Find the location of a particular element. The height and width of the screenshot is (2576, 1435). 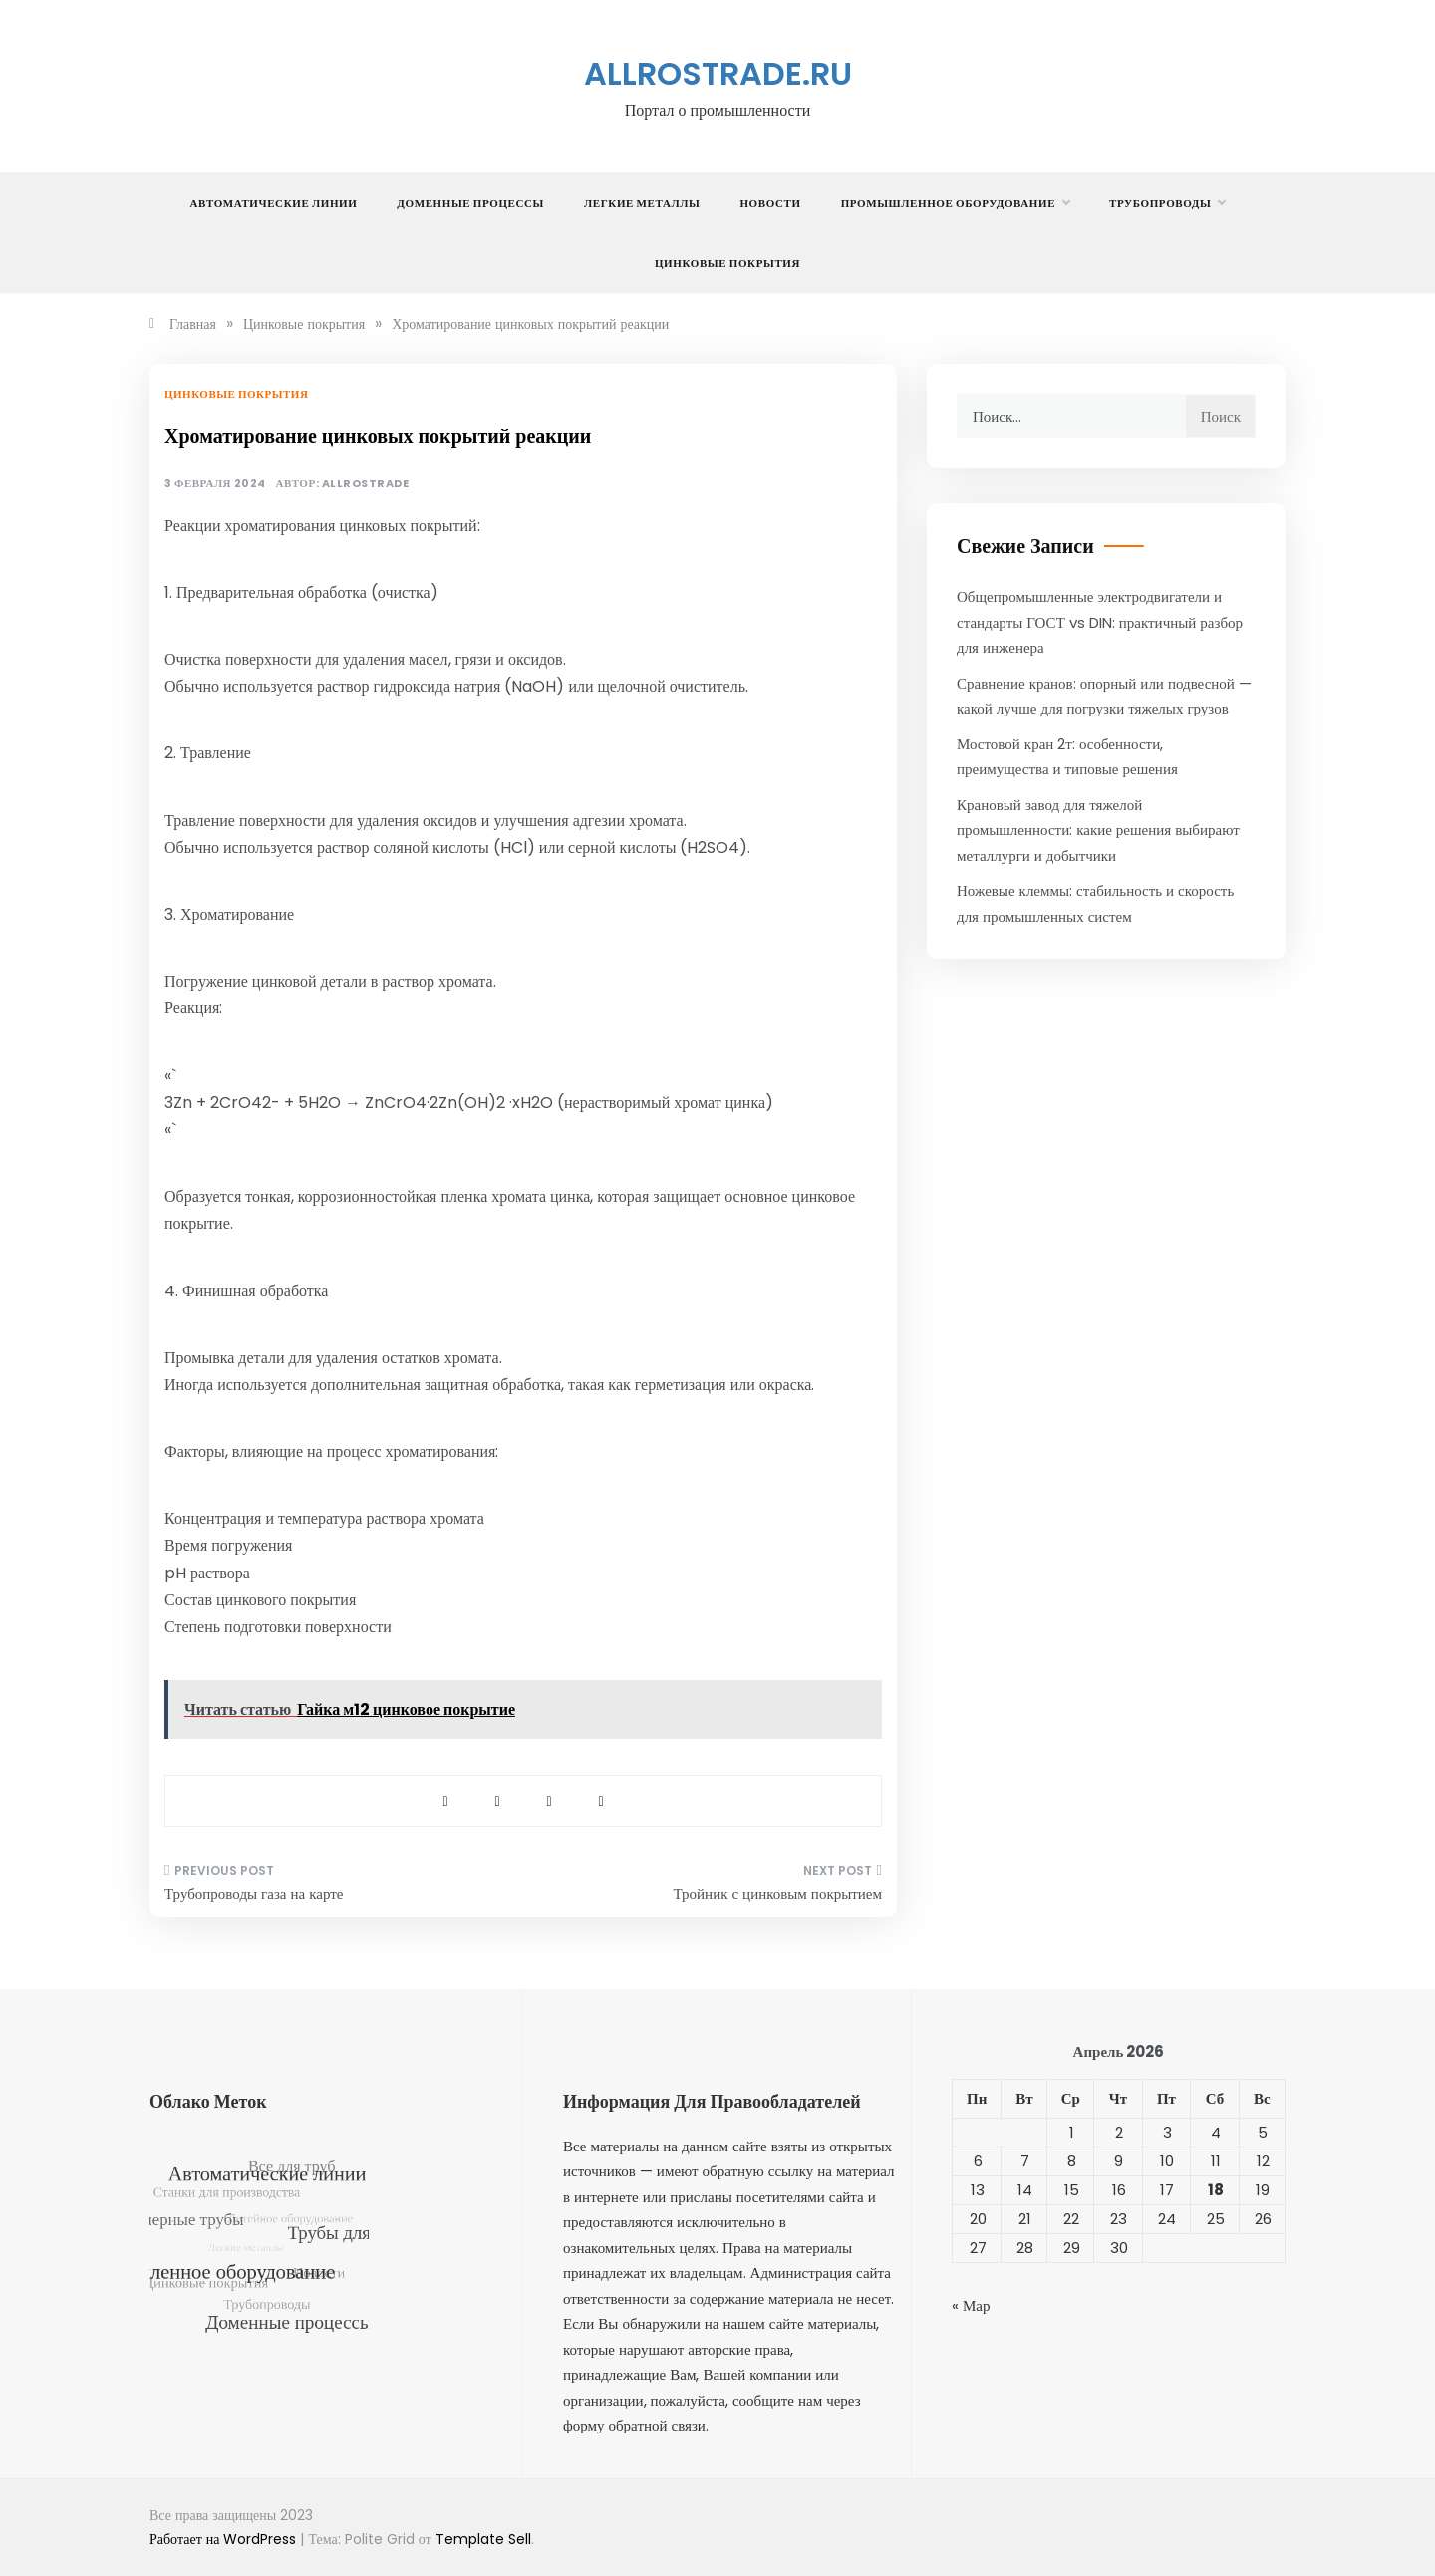

Доменные процессы is located at coordinates (470, 203).